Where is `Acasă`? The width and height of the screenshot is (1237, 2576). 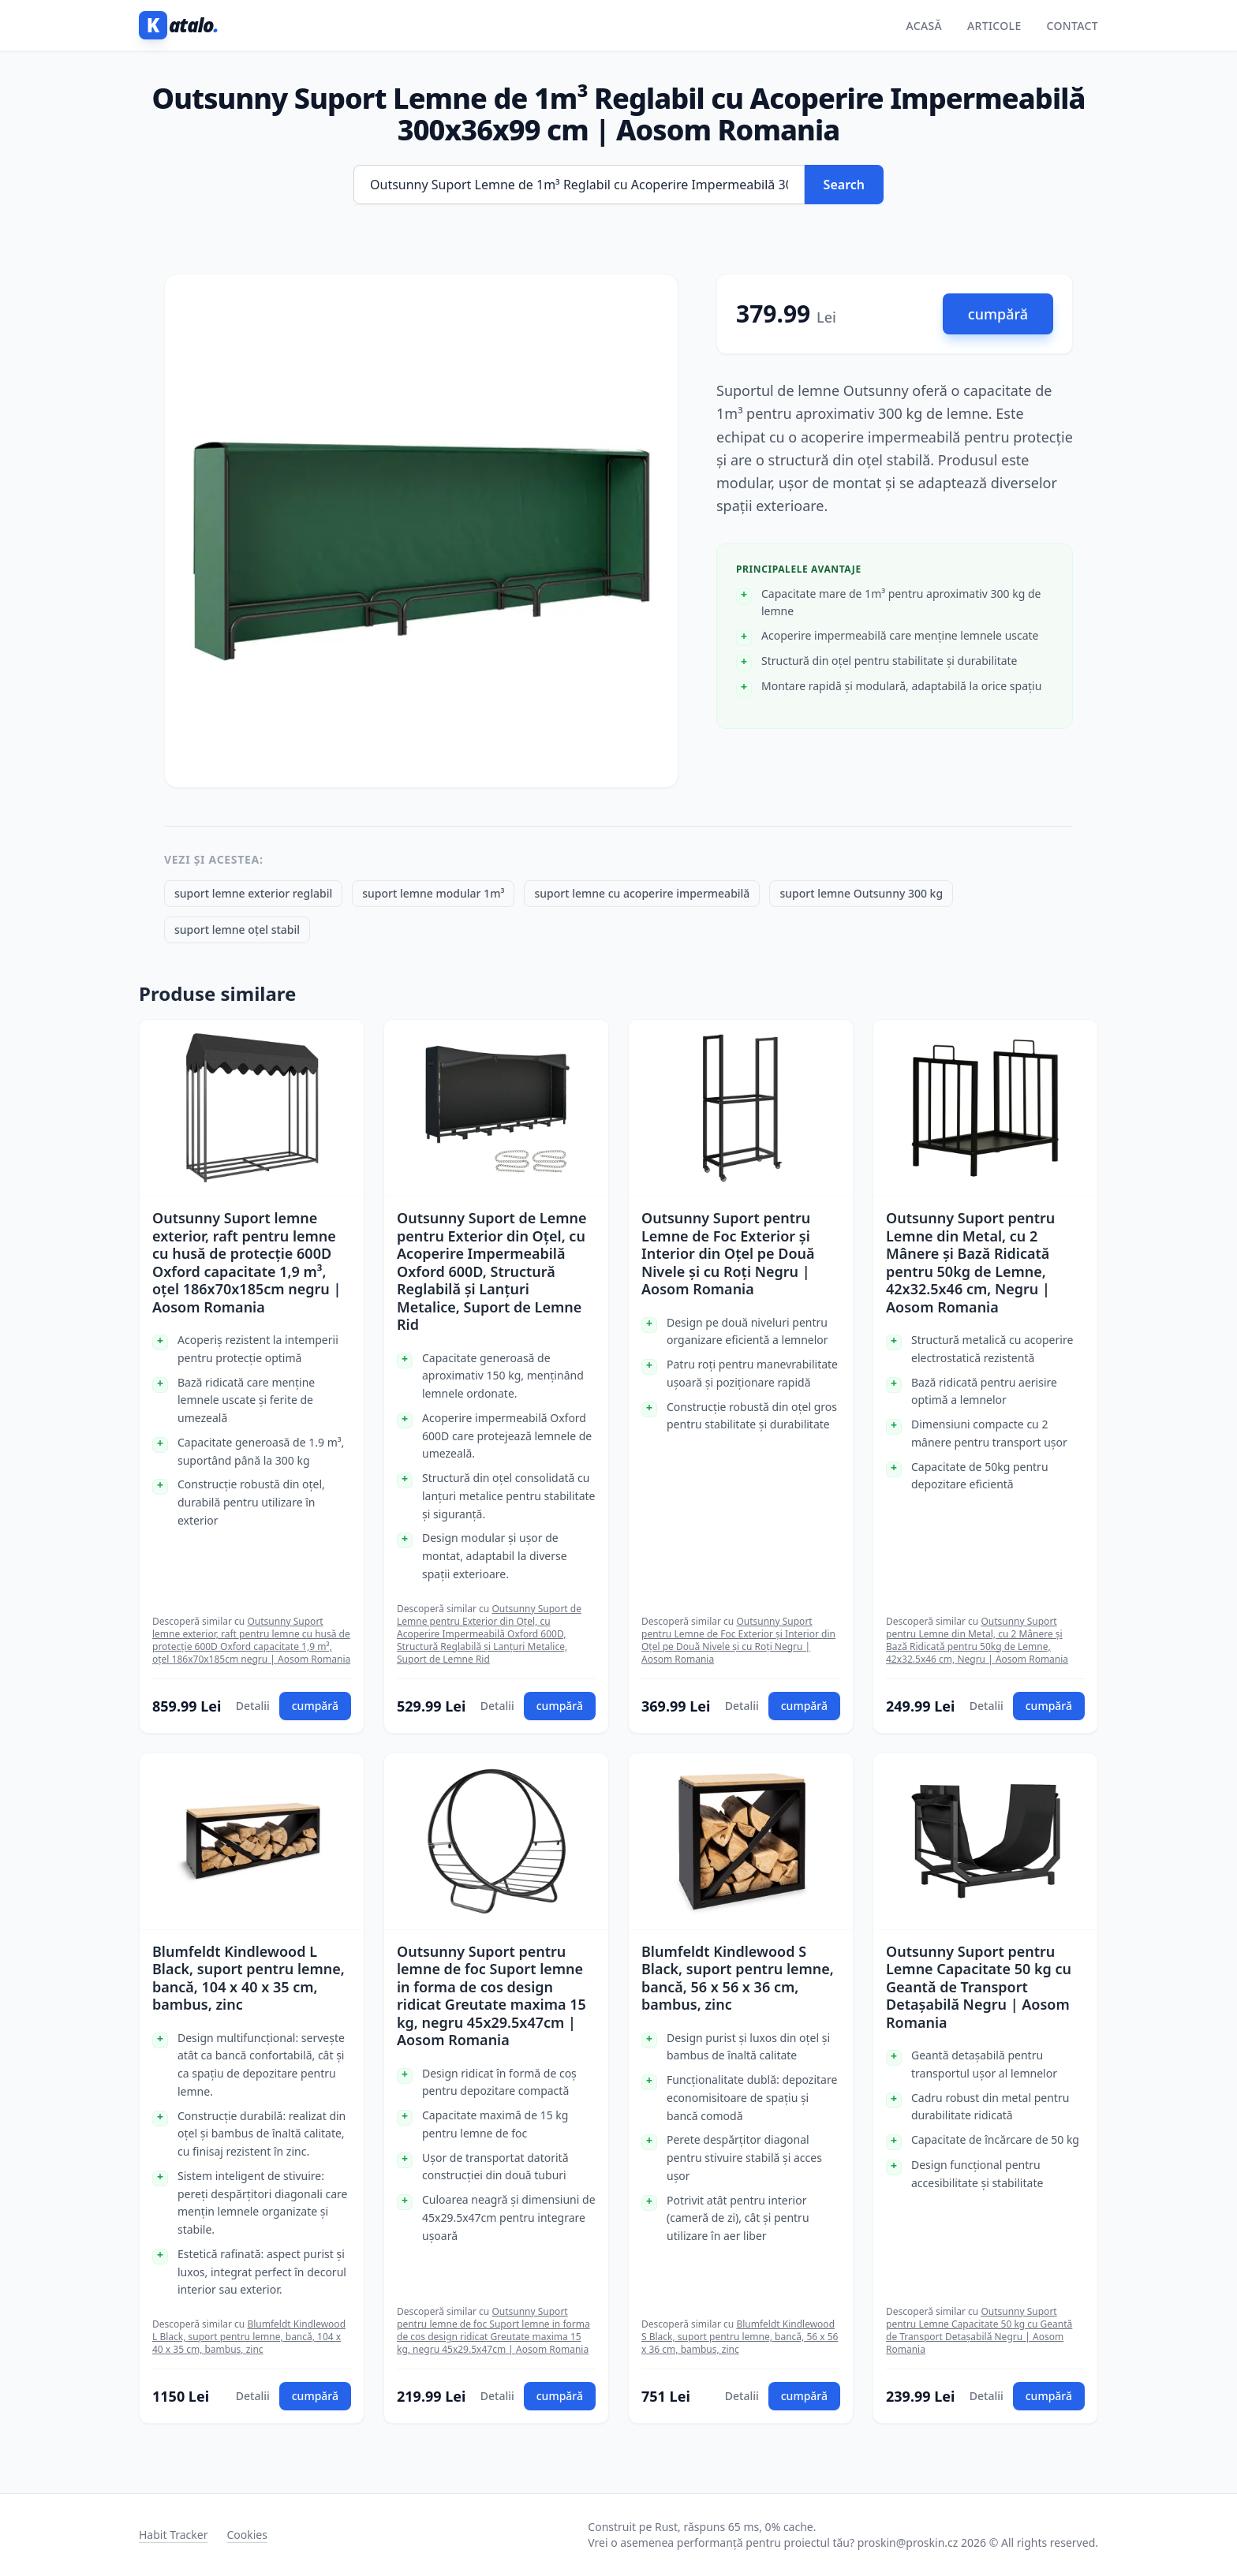
Acasă is located at coordinates (924, 25).